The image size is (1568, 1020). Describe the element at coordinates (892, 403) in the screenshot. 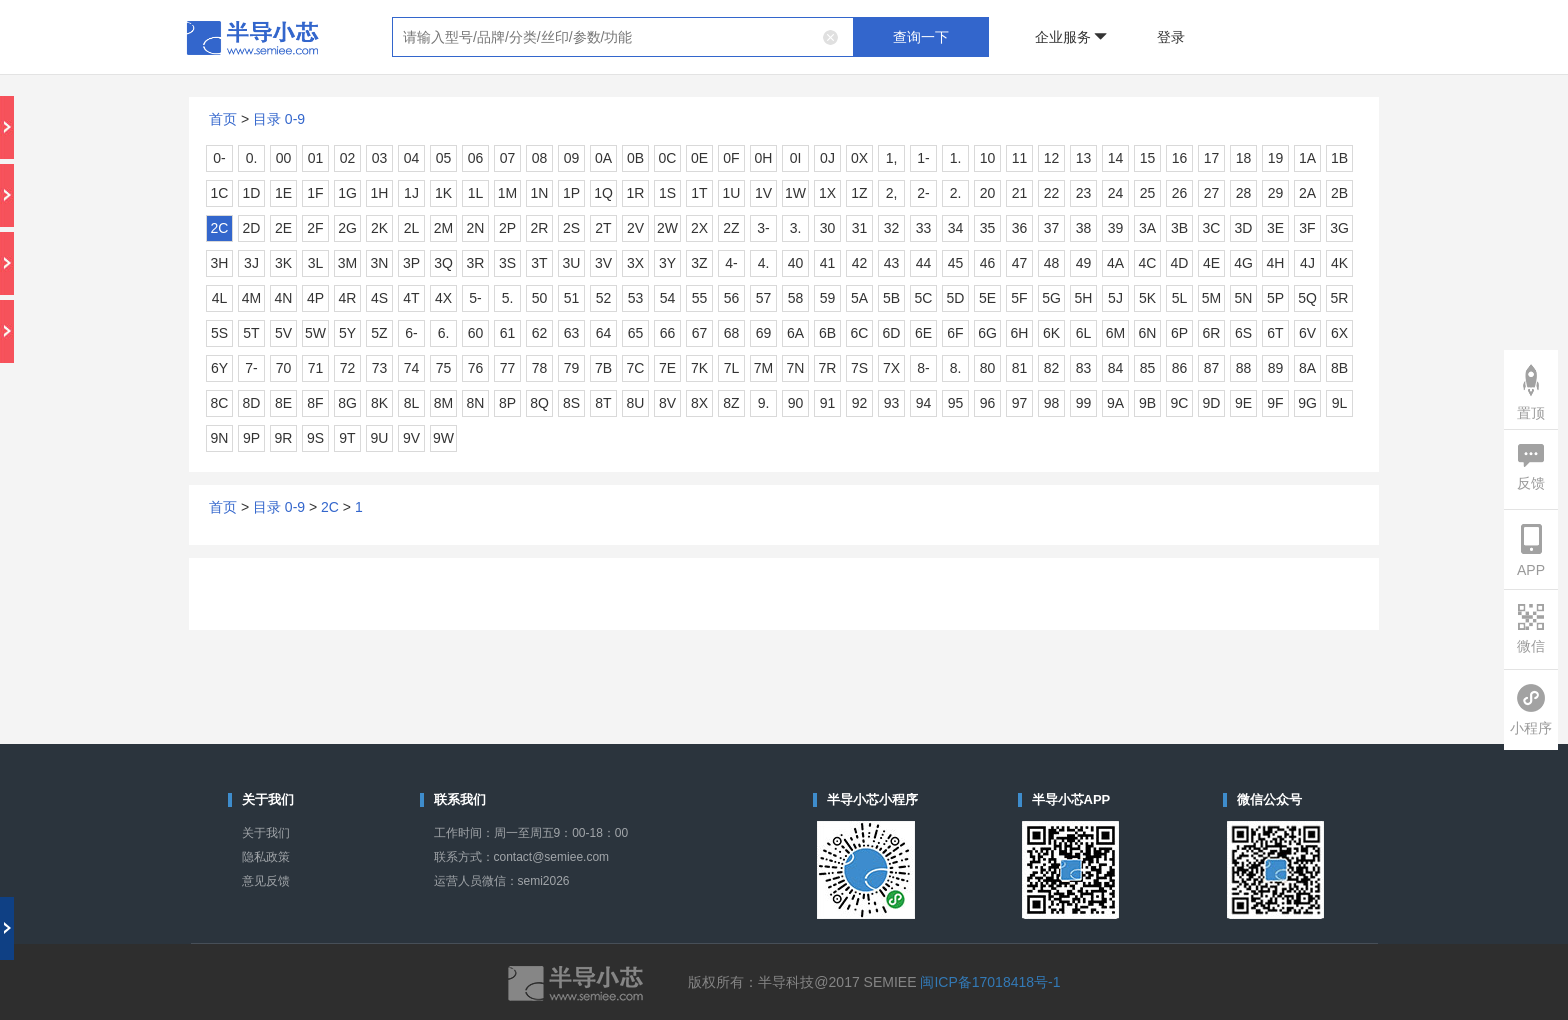

I see `93` at that location.